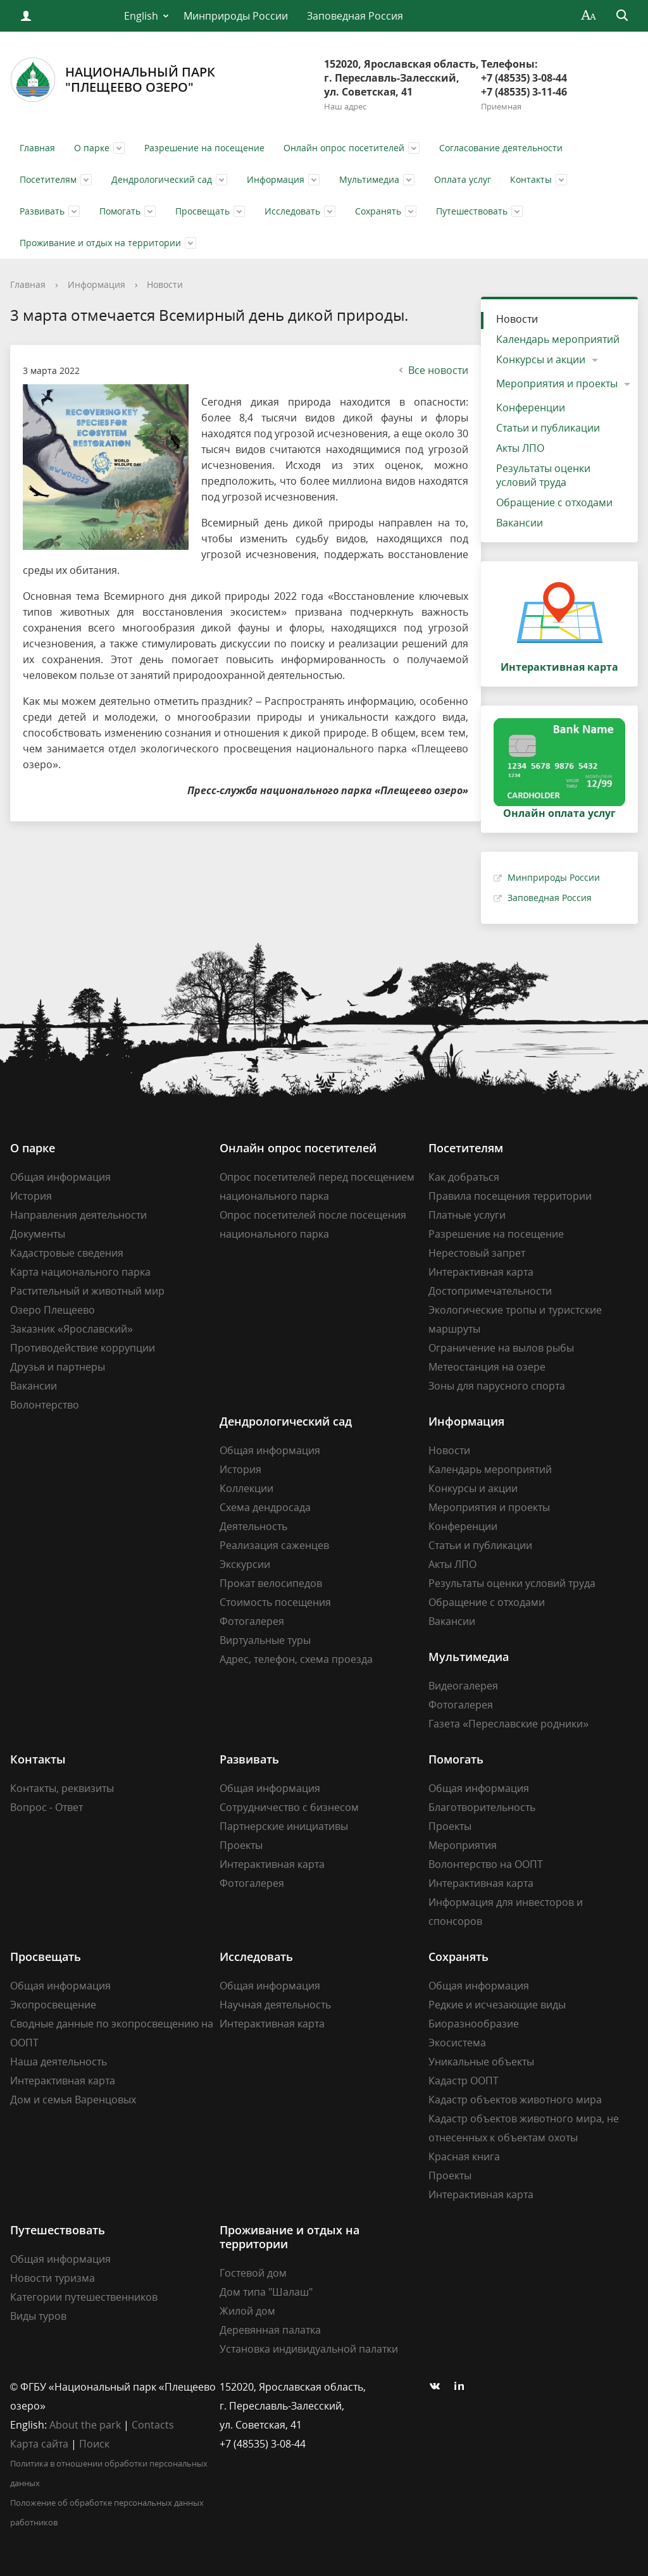 This screenshot has width=648, height=2576. Describe the element at coordinates (165, 284) in the screenshot. I see `Новости` at that location.